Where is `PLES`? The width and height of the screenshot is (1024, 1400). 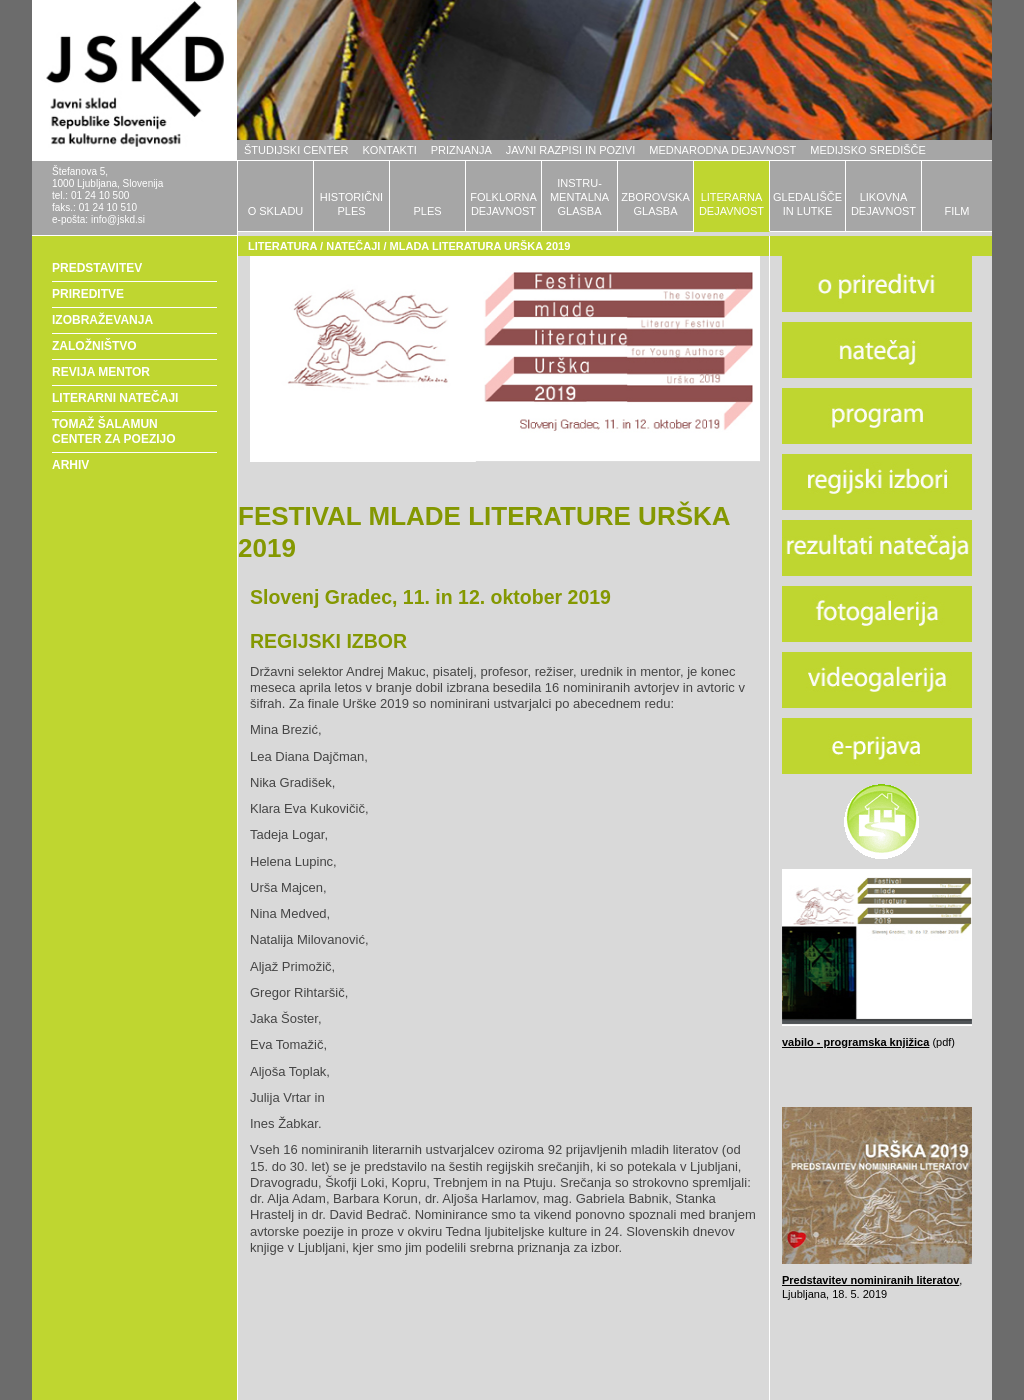
PLES is located at coordinates (427, 211).